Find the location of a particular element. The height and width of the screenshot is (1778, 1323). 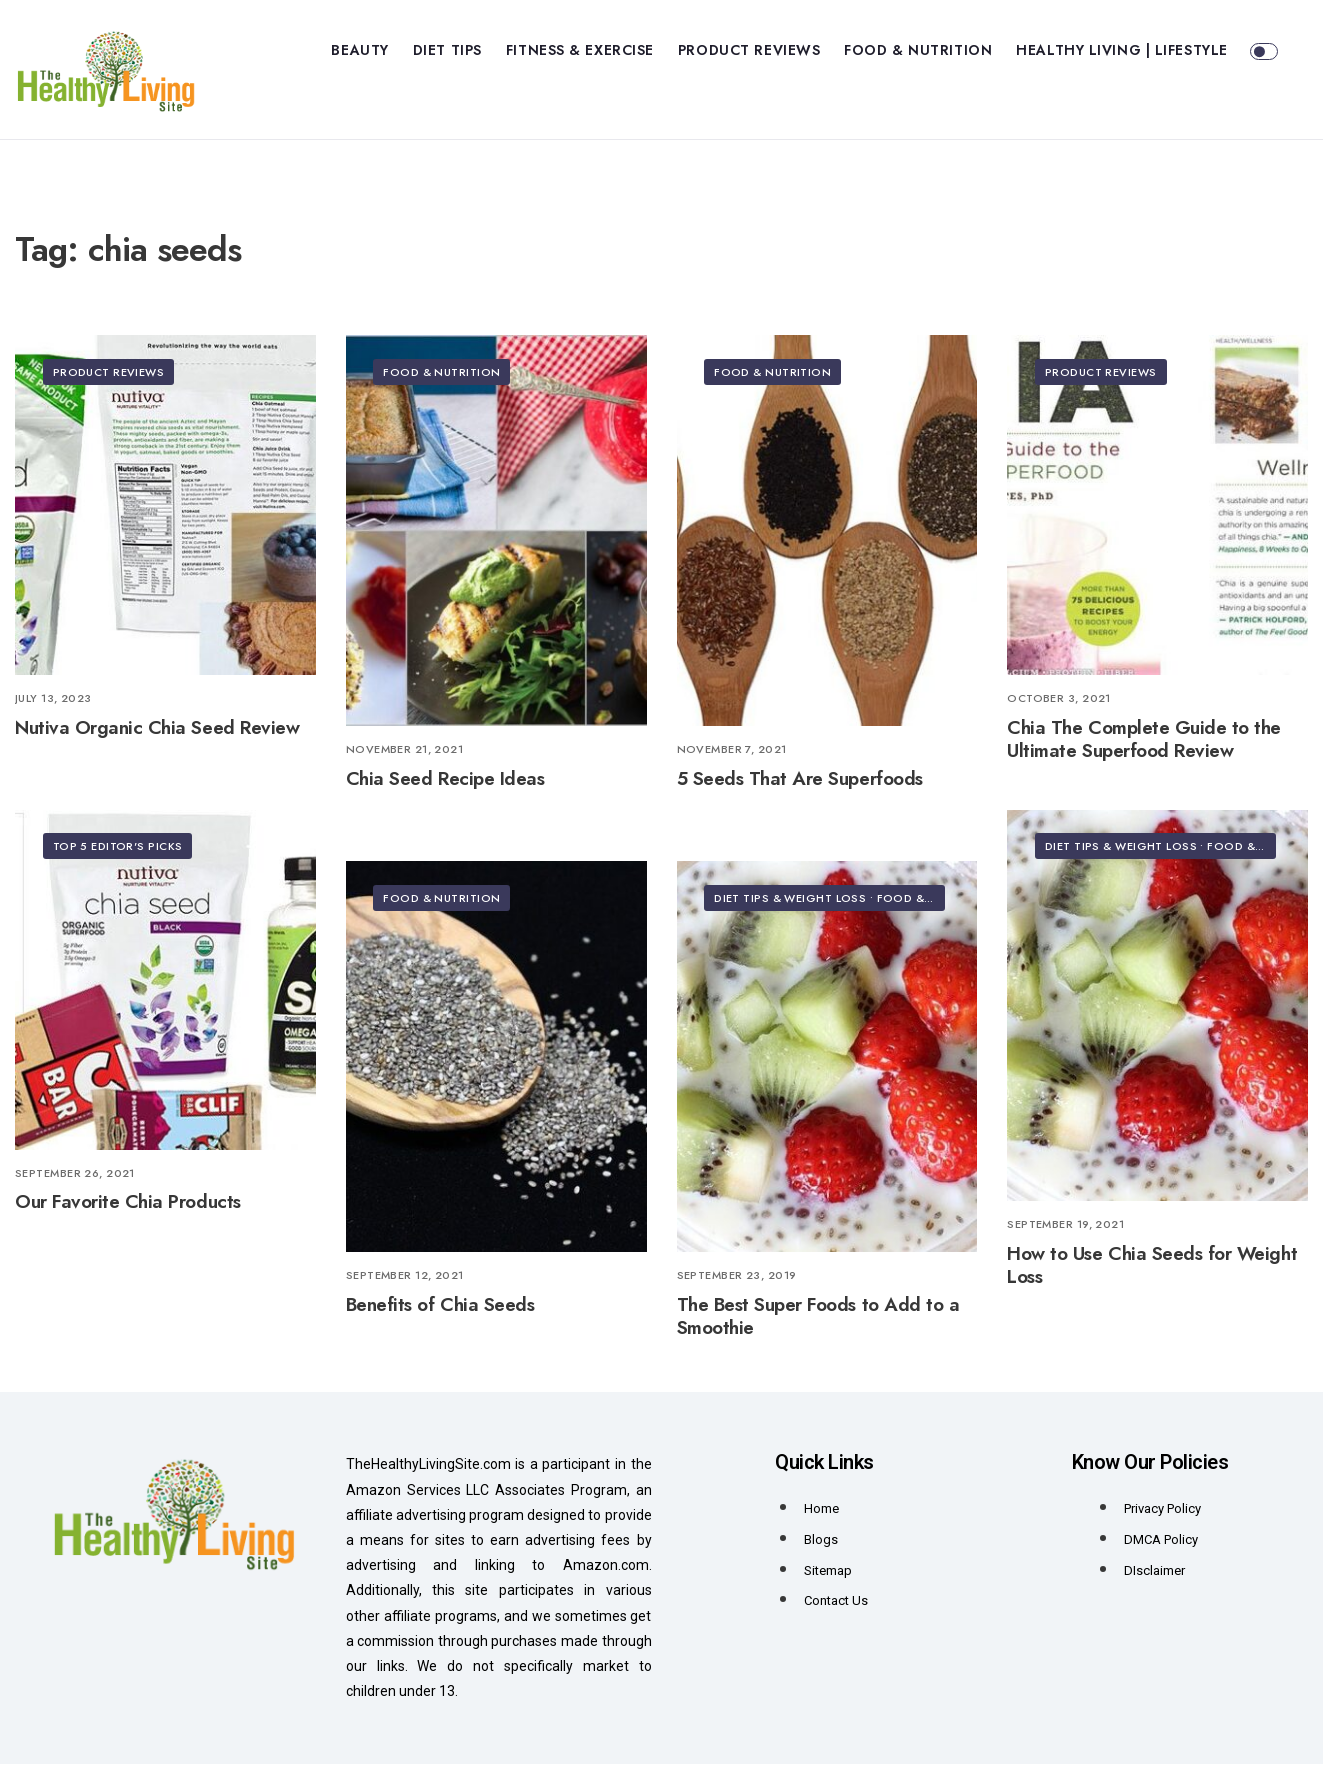

Diet Tips is located at coordinates (447, 50).